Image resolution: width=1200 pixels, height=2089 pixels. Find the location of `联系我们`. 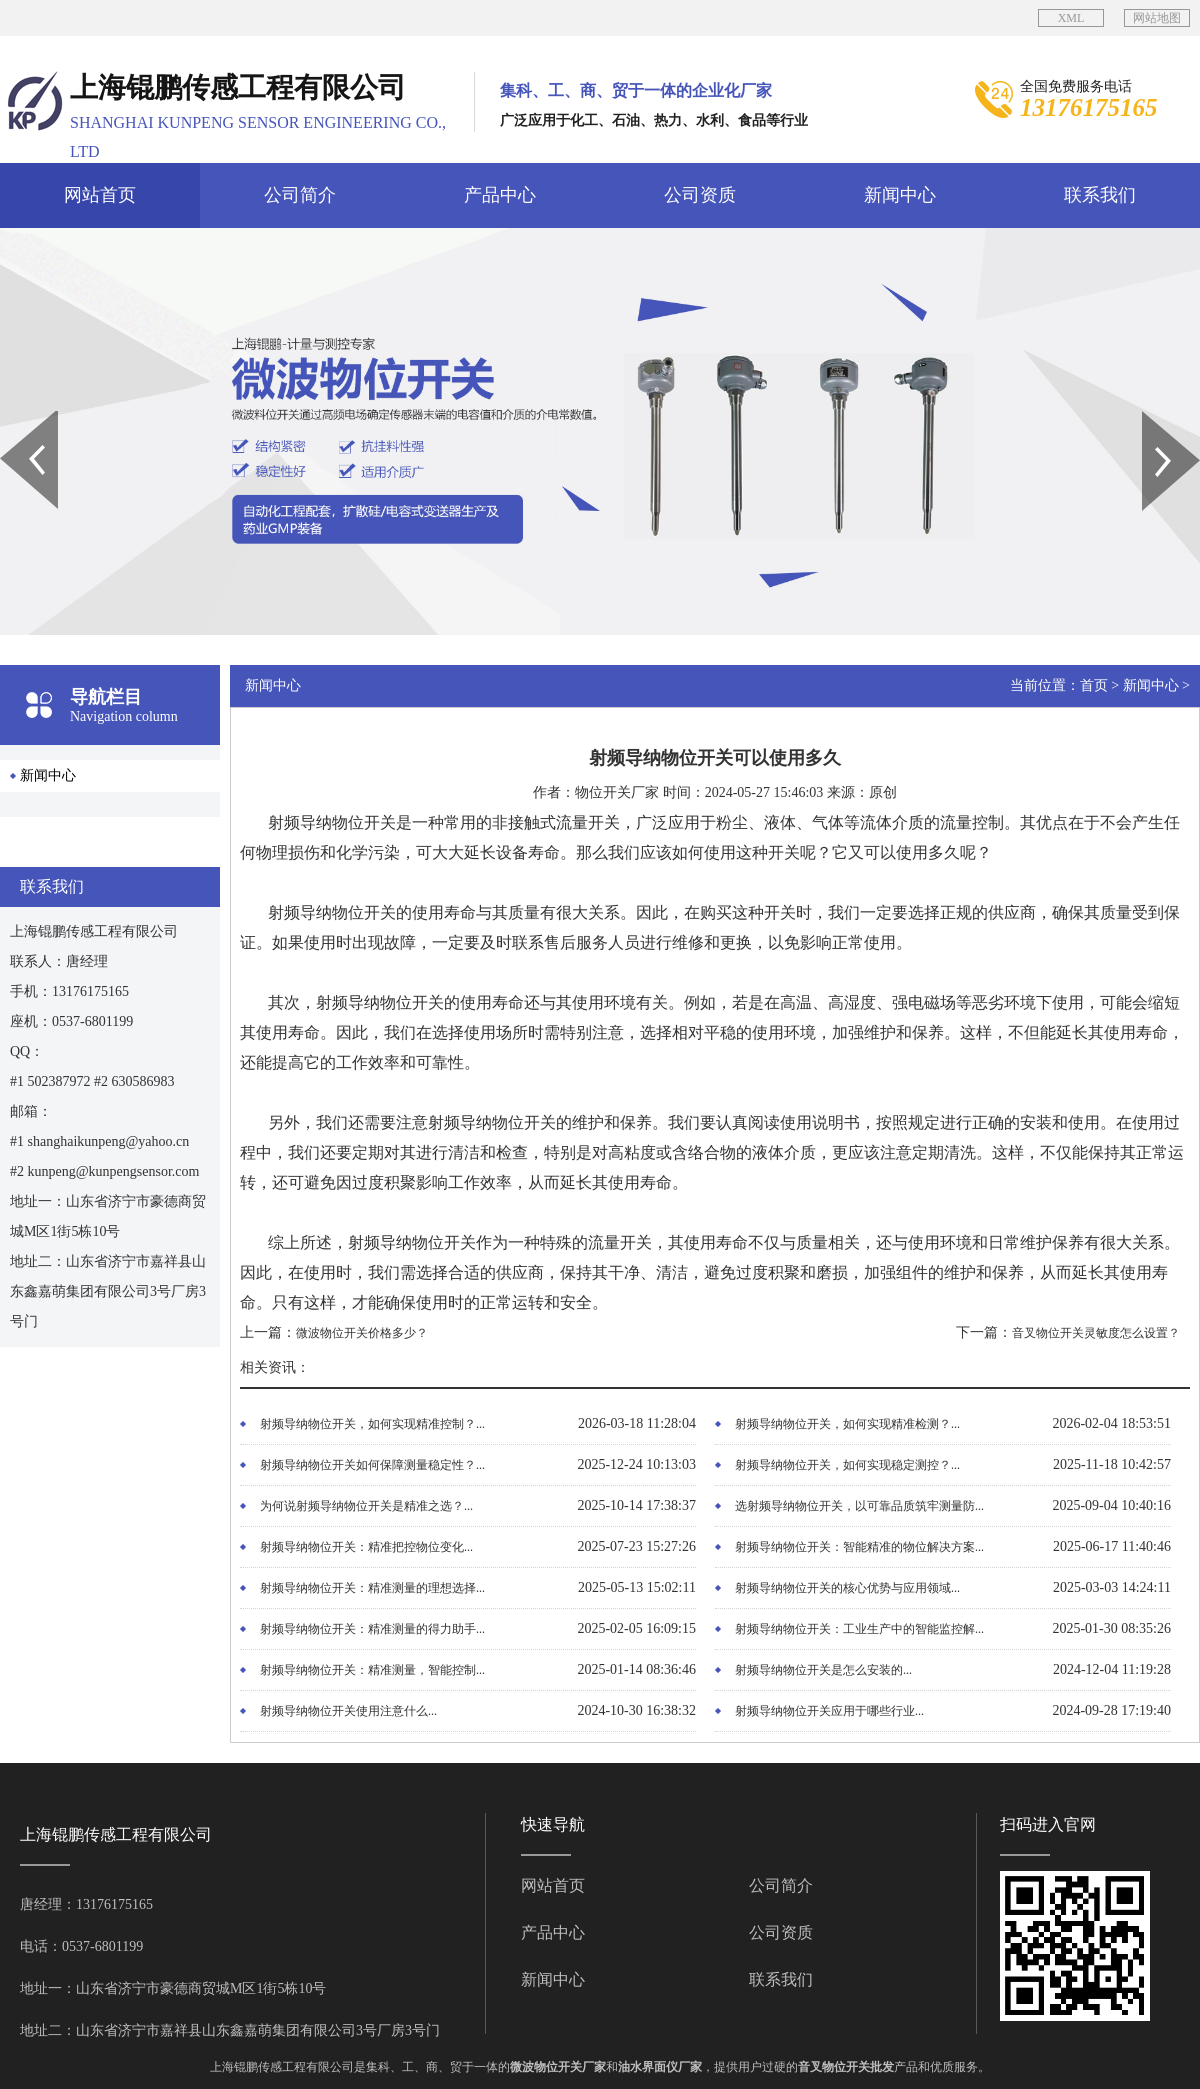

联系我们 is located at coordinates (1100, 195).